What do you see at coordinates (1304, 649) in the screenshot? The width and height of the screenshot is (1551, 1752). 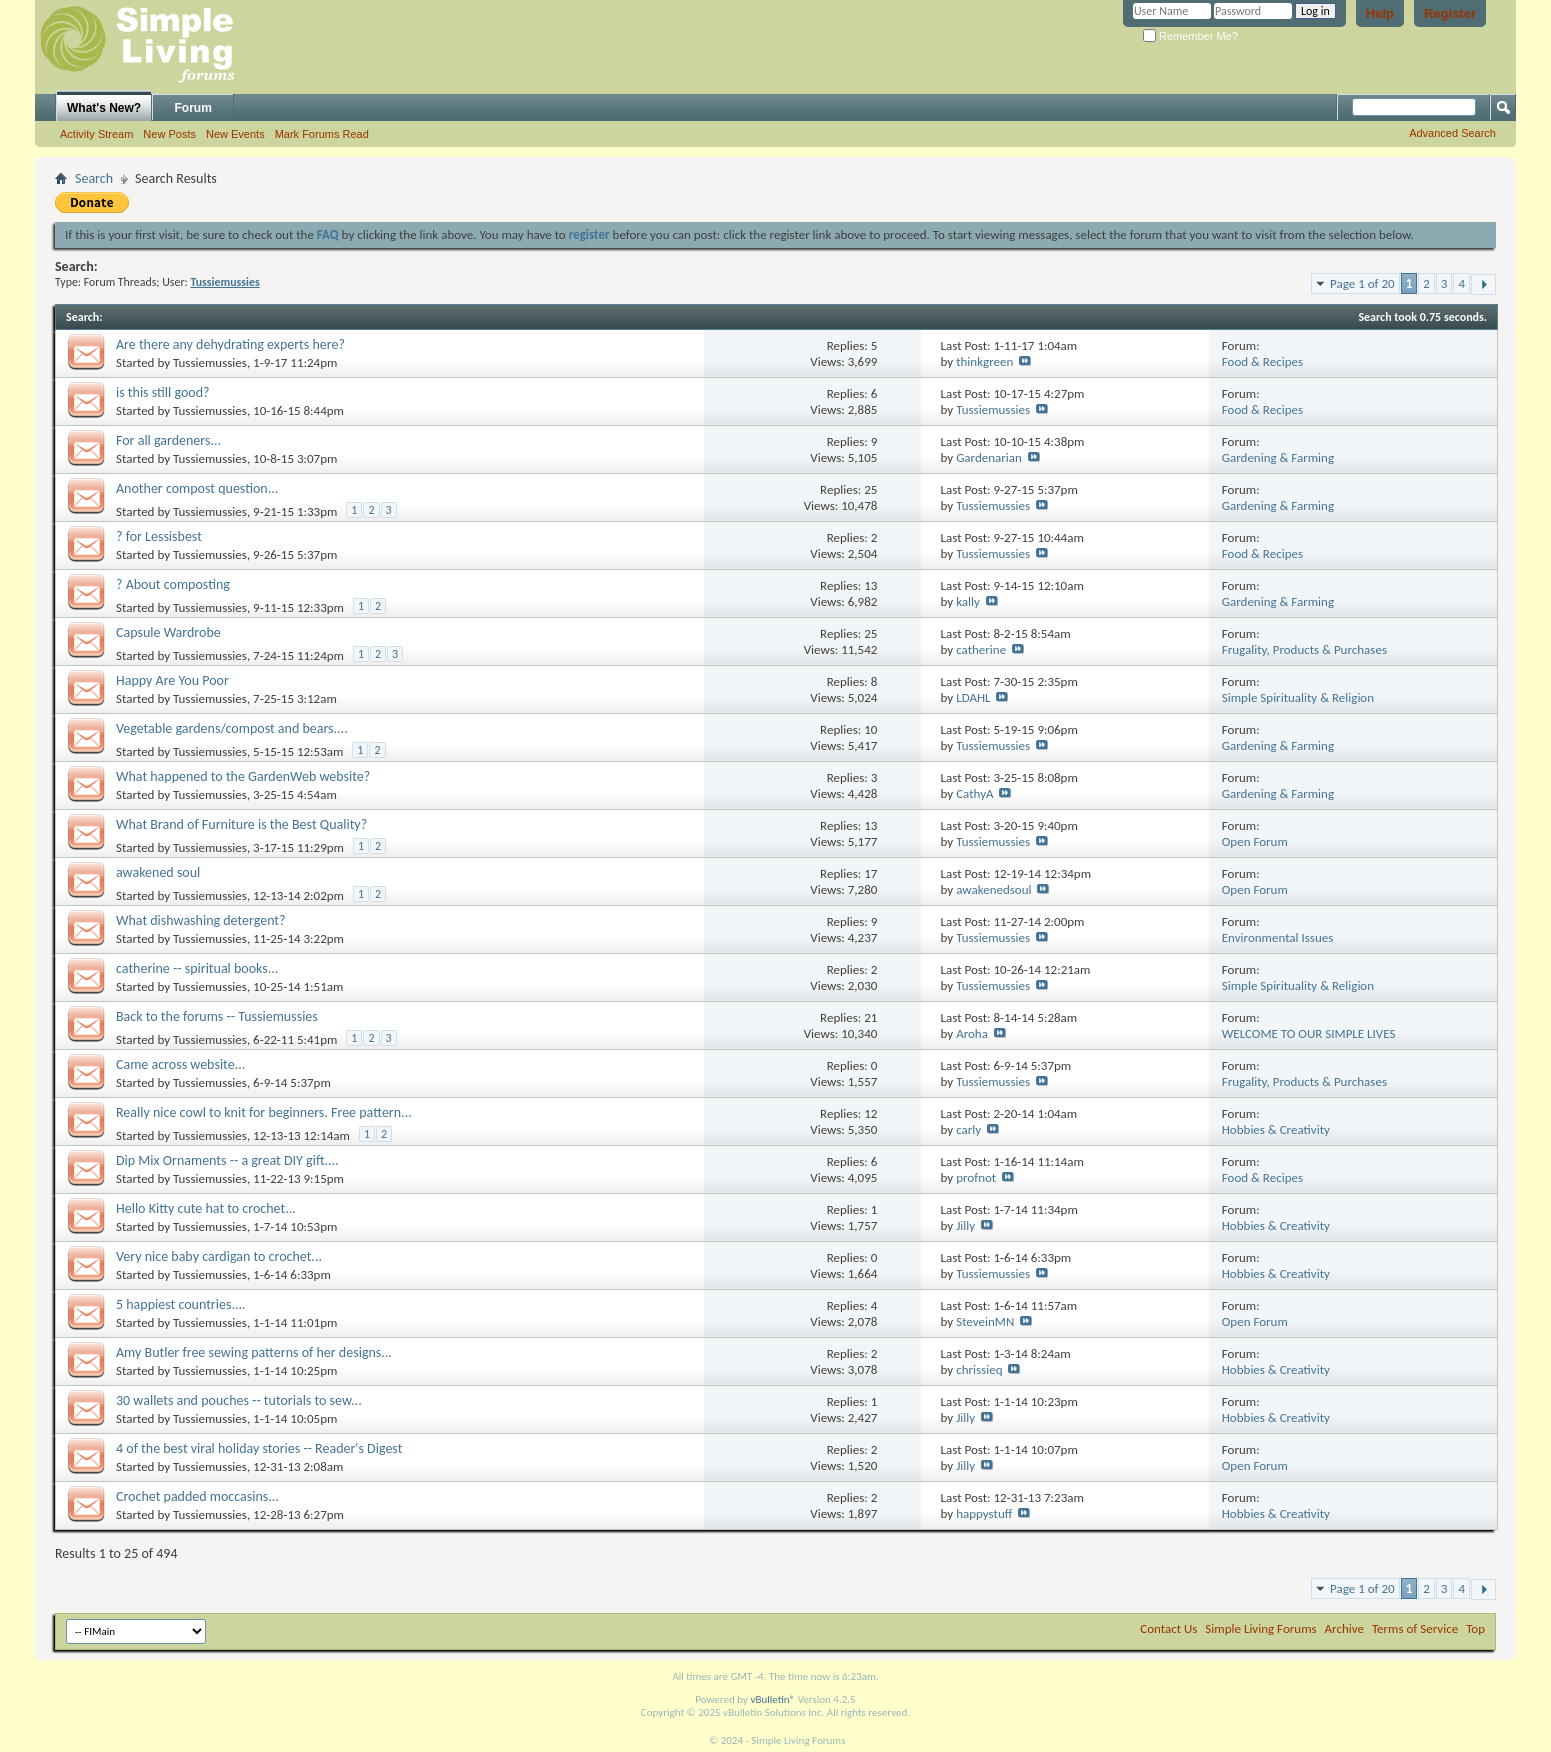 I see `Frugality, Products & Purchases` at bounding box center [1304, 649].